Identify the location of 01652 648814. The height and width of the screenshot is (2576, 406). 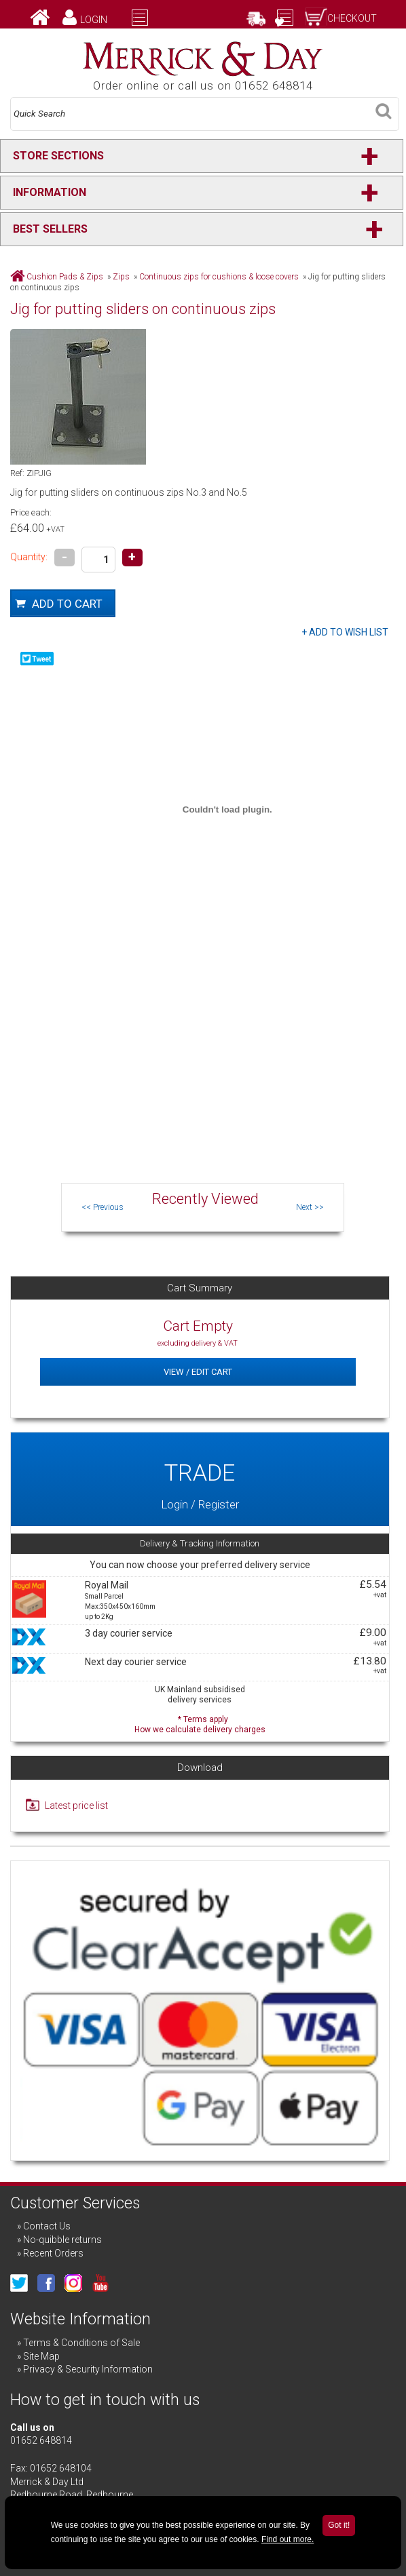
(41, 2440).